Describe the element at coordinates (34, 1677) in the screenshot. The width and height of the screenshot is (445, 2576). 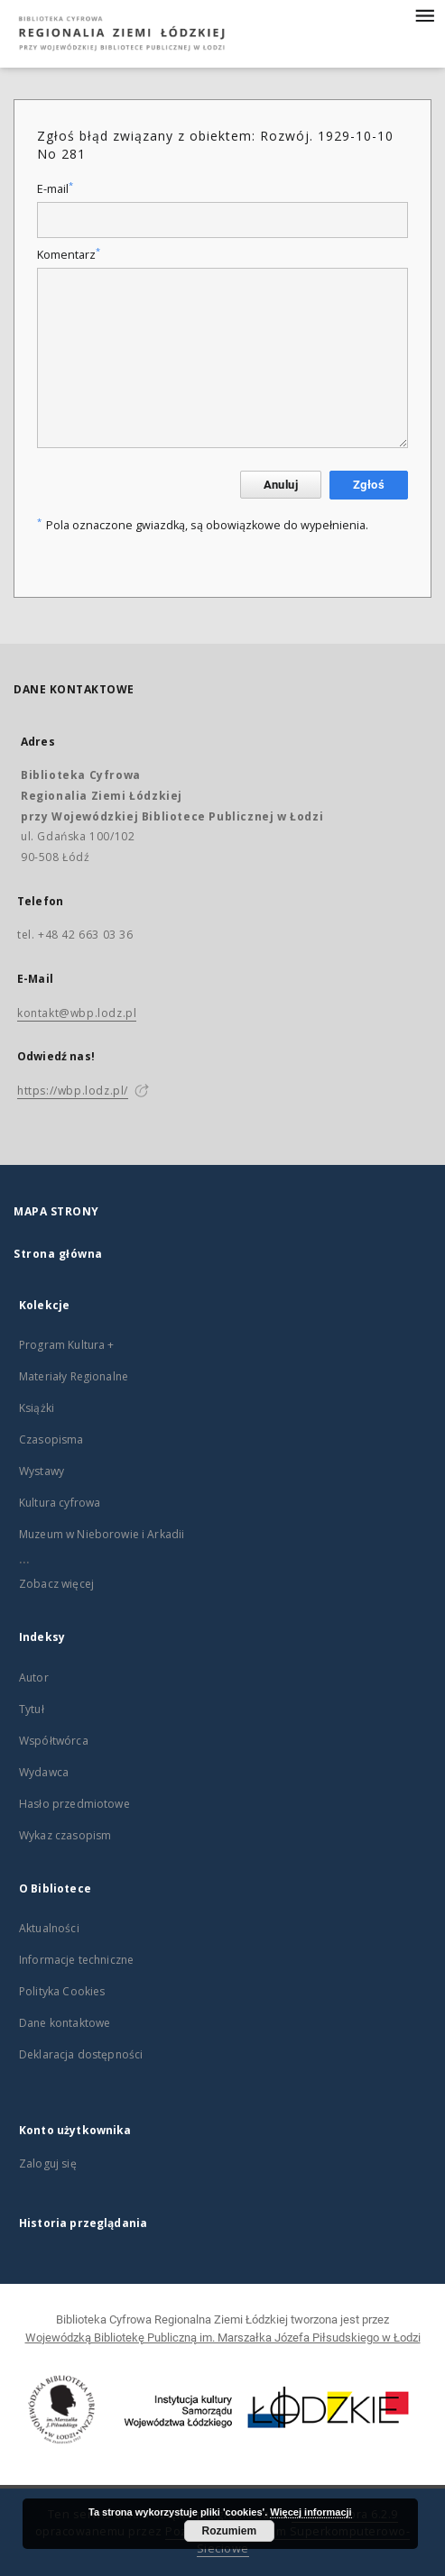
I see `Autor` at that location.